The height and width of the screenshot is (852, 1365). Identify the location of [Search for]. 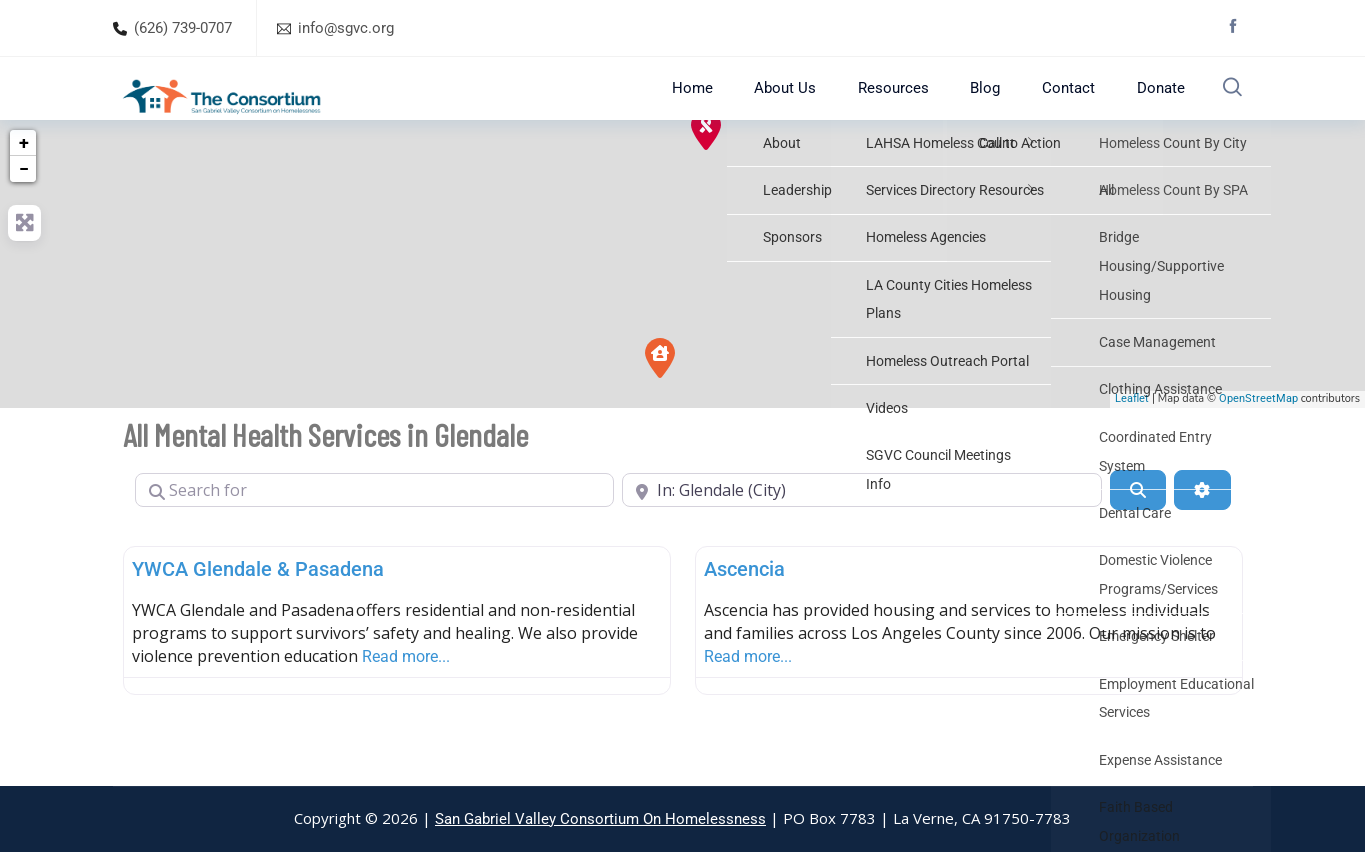
(375, 527).